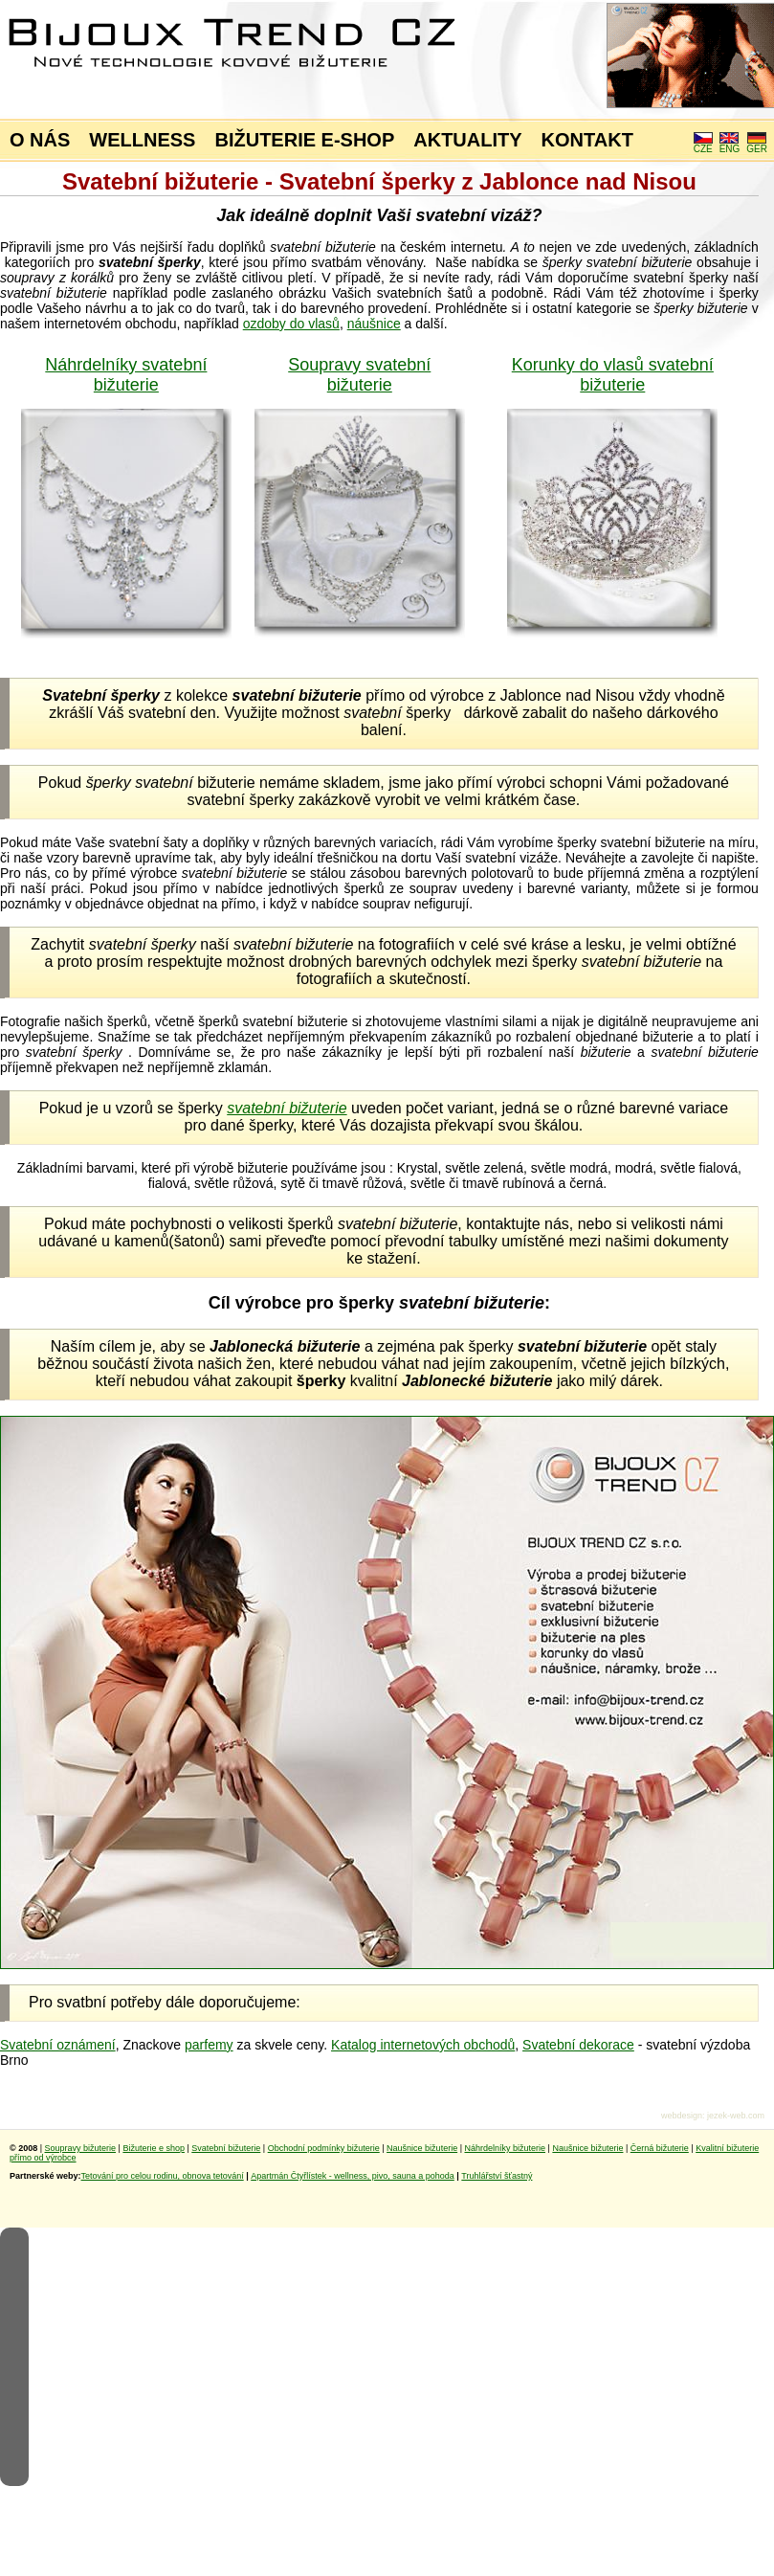 Image resolution: width=774 pixels, height=2576 pixels. Describe the element at coordinates (496, 2176) in the screenshot. I see `Truhlářství šťastný` at that location.